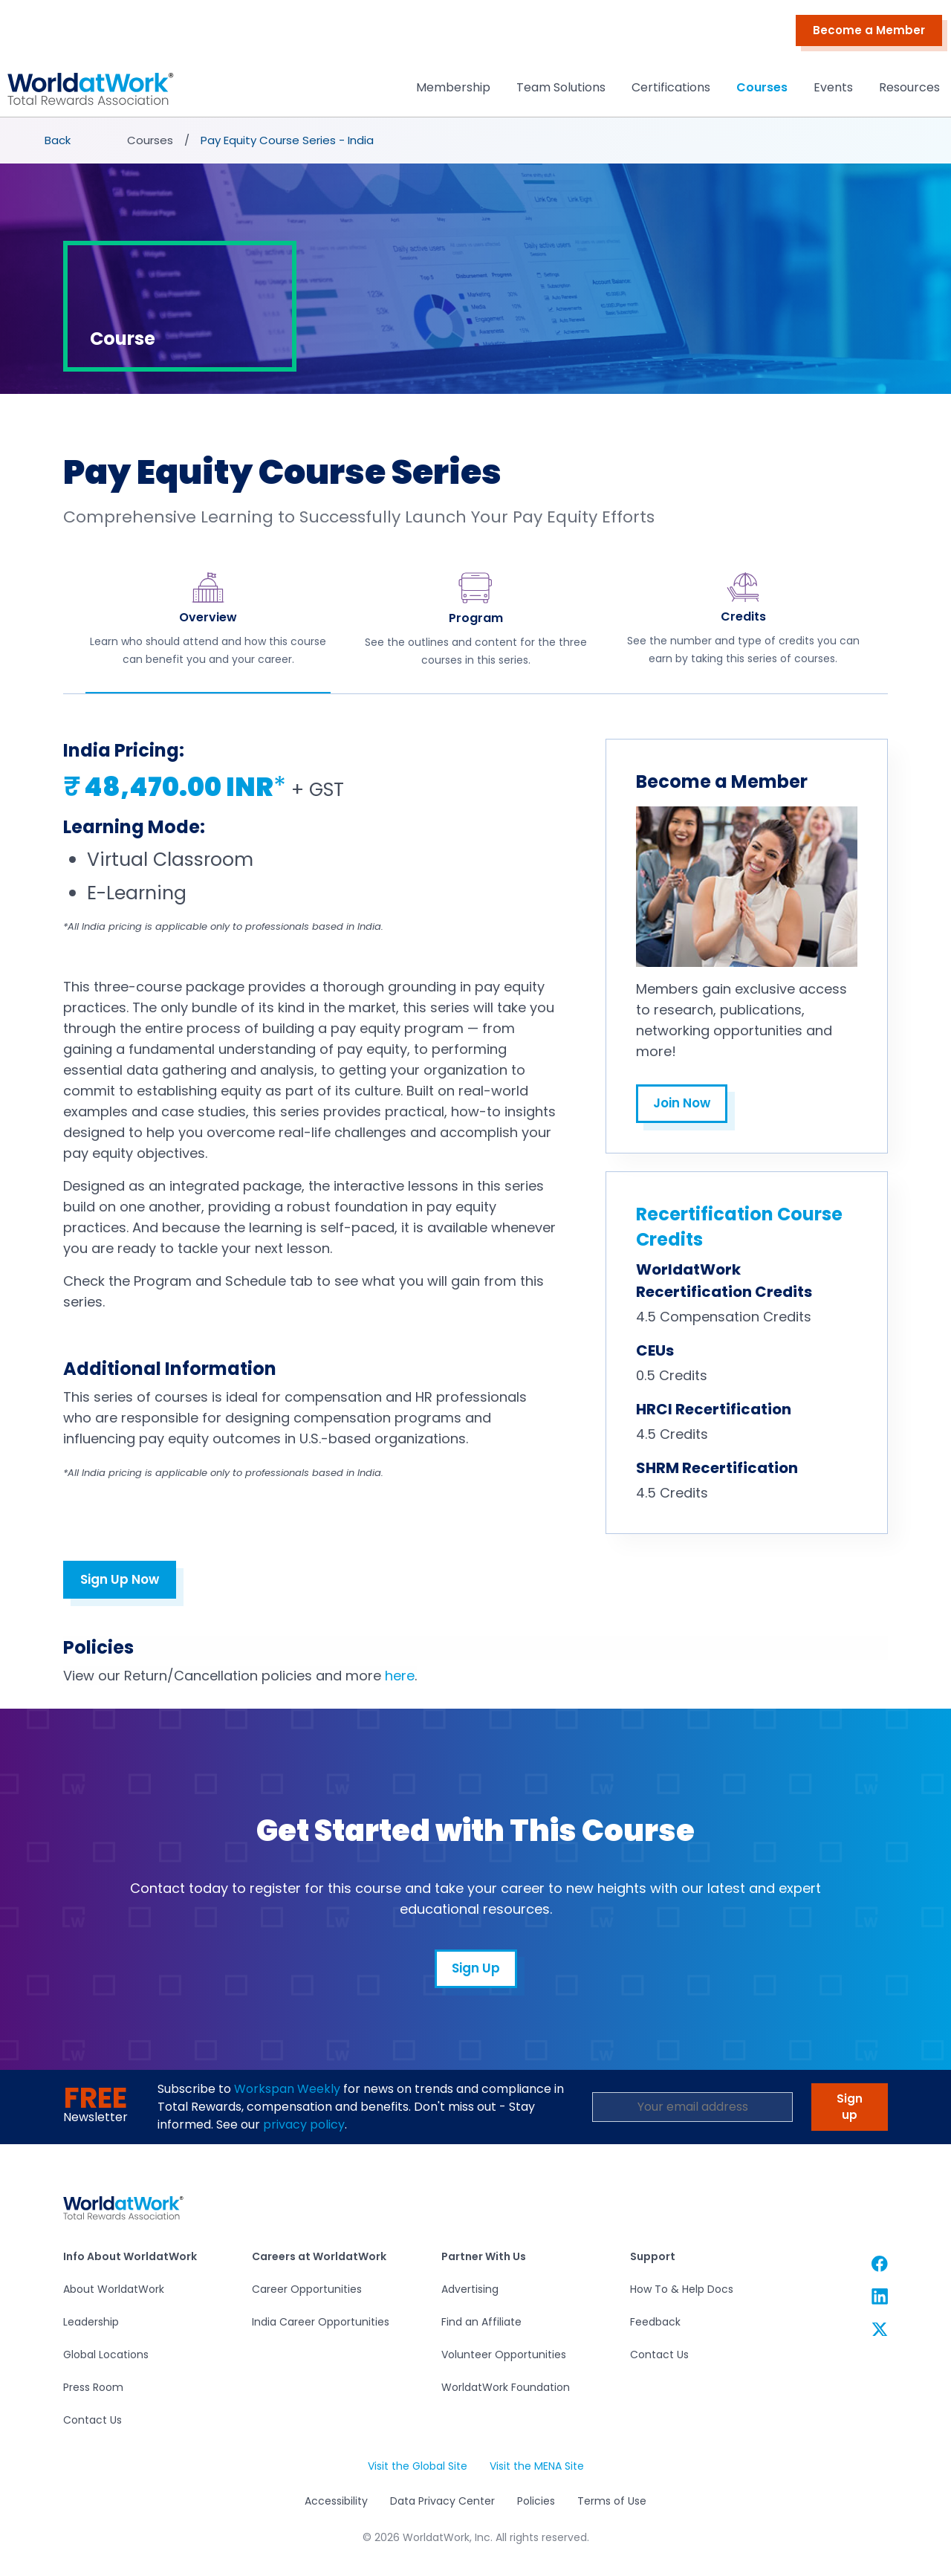  Describe the element at coordinates (537, 2466) in the screenshot. I see `Visit the MENA Site` at that location.